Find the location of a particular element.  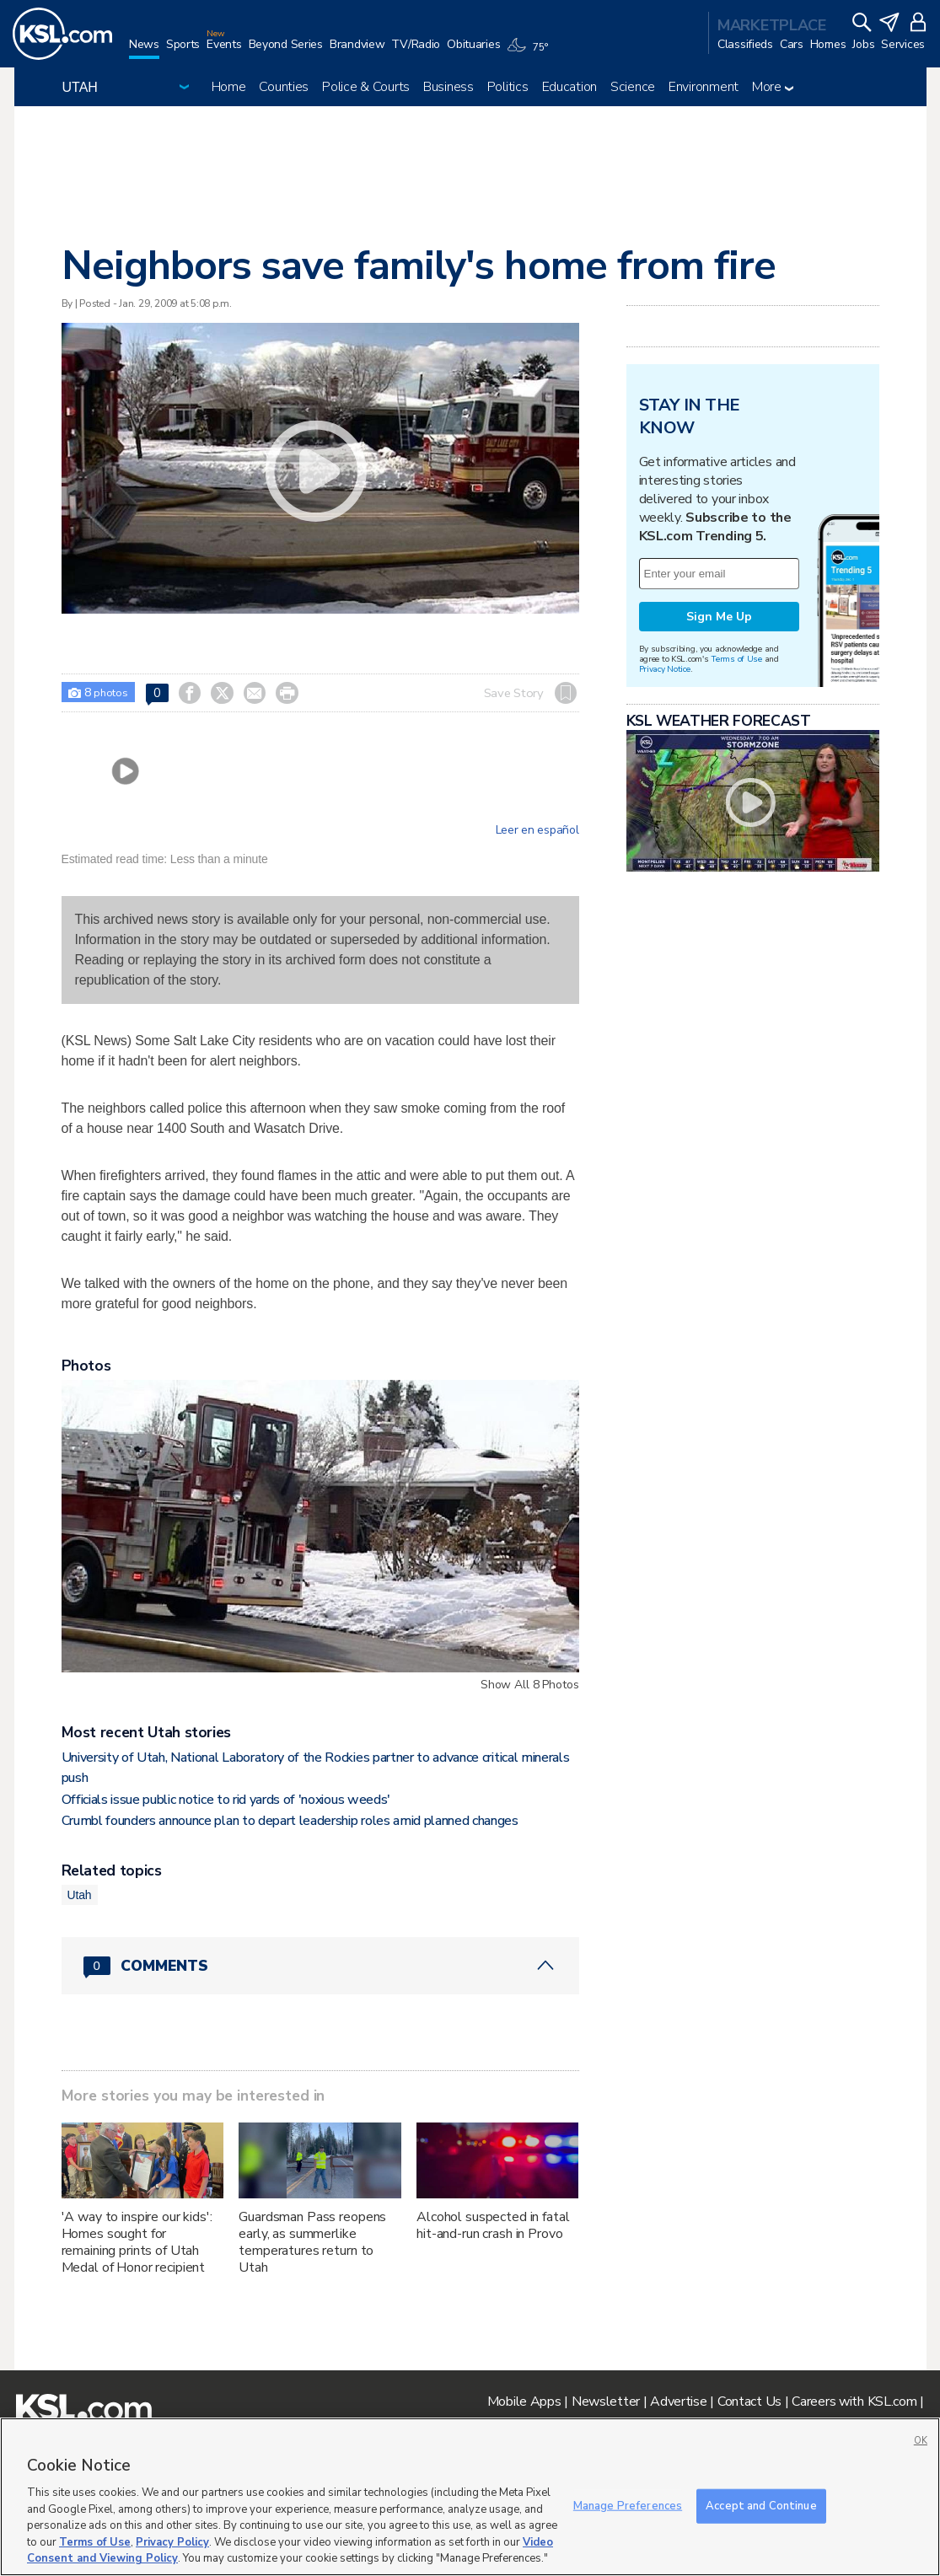

Home is located at coordinates (229, 87).